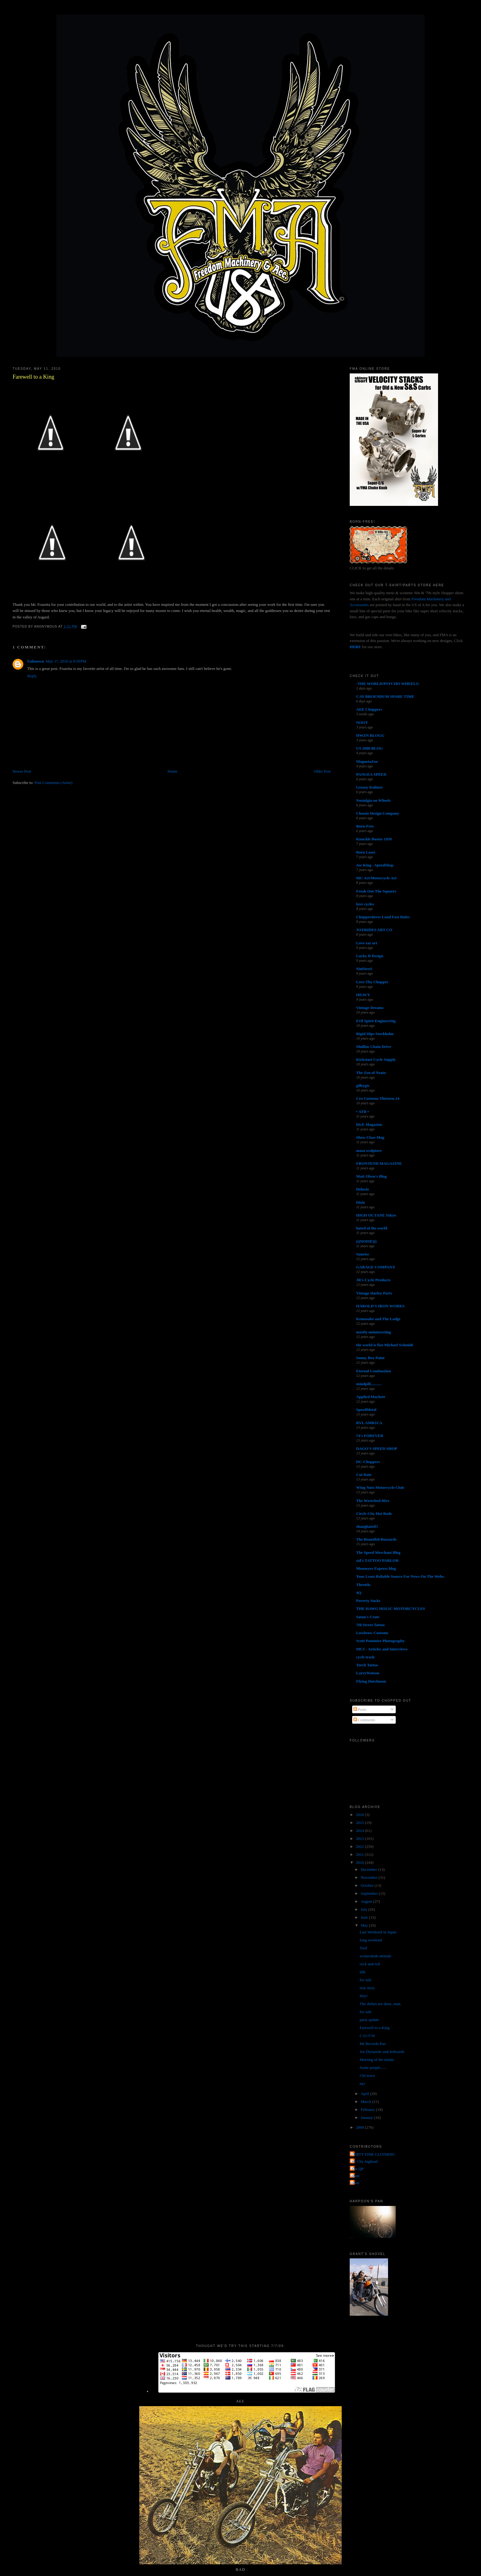  I want to click on Flying Dutchman, so click(371, 1681).